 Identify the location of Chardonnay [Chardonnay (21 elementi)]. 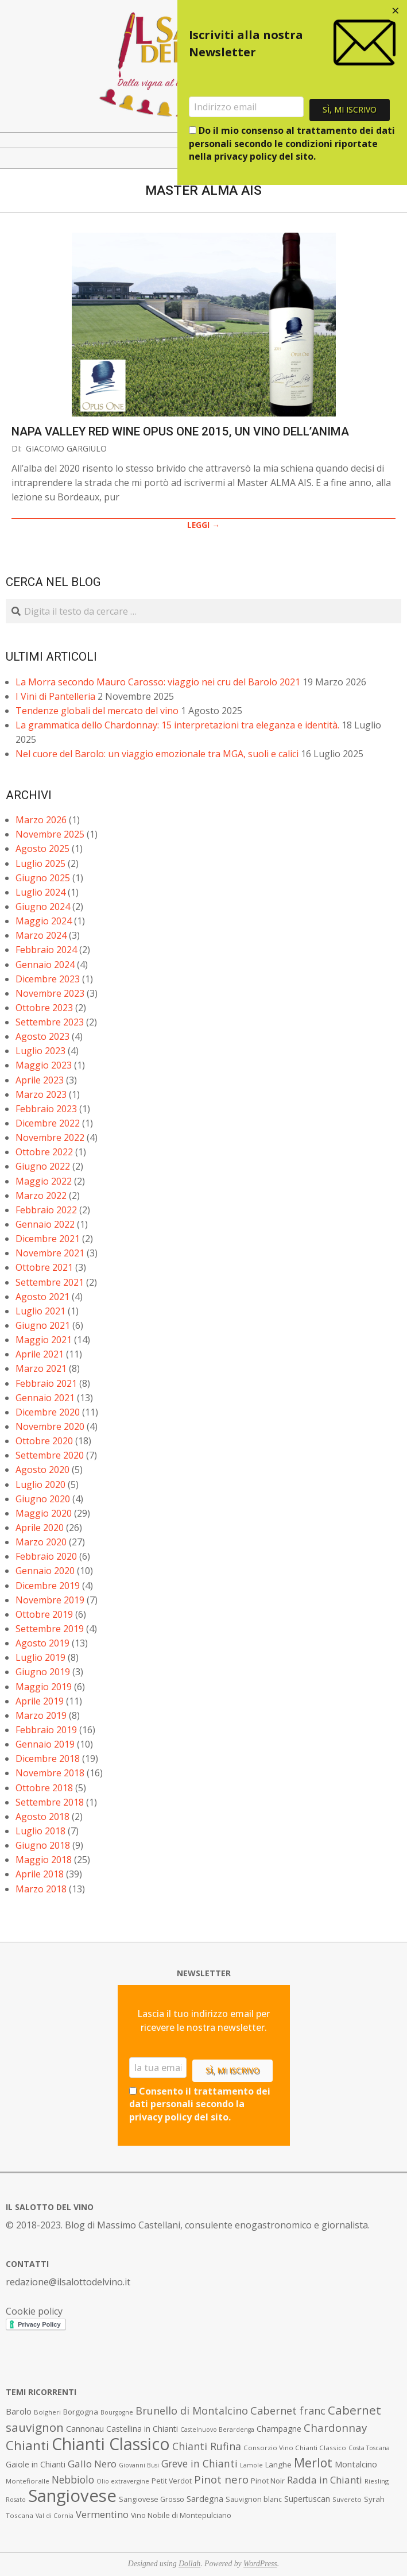
(335, 2427).